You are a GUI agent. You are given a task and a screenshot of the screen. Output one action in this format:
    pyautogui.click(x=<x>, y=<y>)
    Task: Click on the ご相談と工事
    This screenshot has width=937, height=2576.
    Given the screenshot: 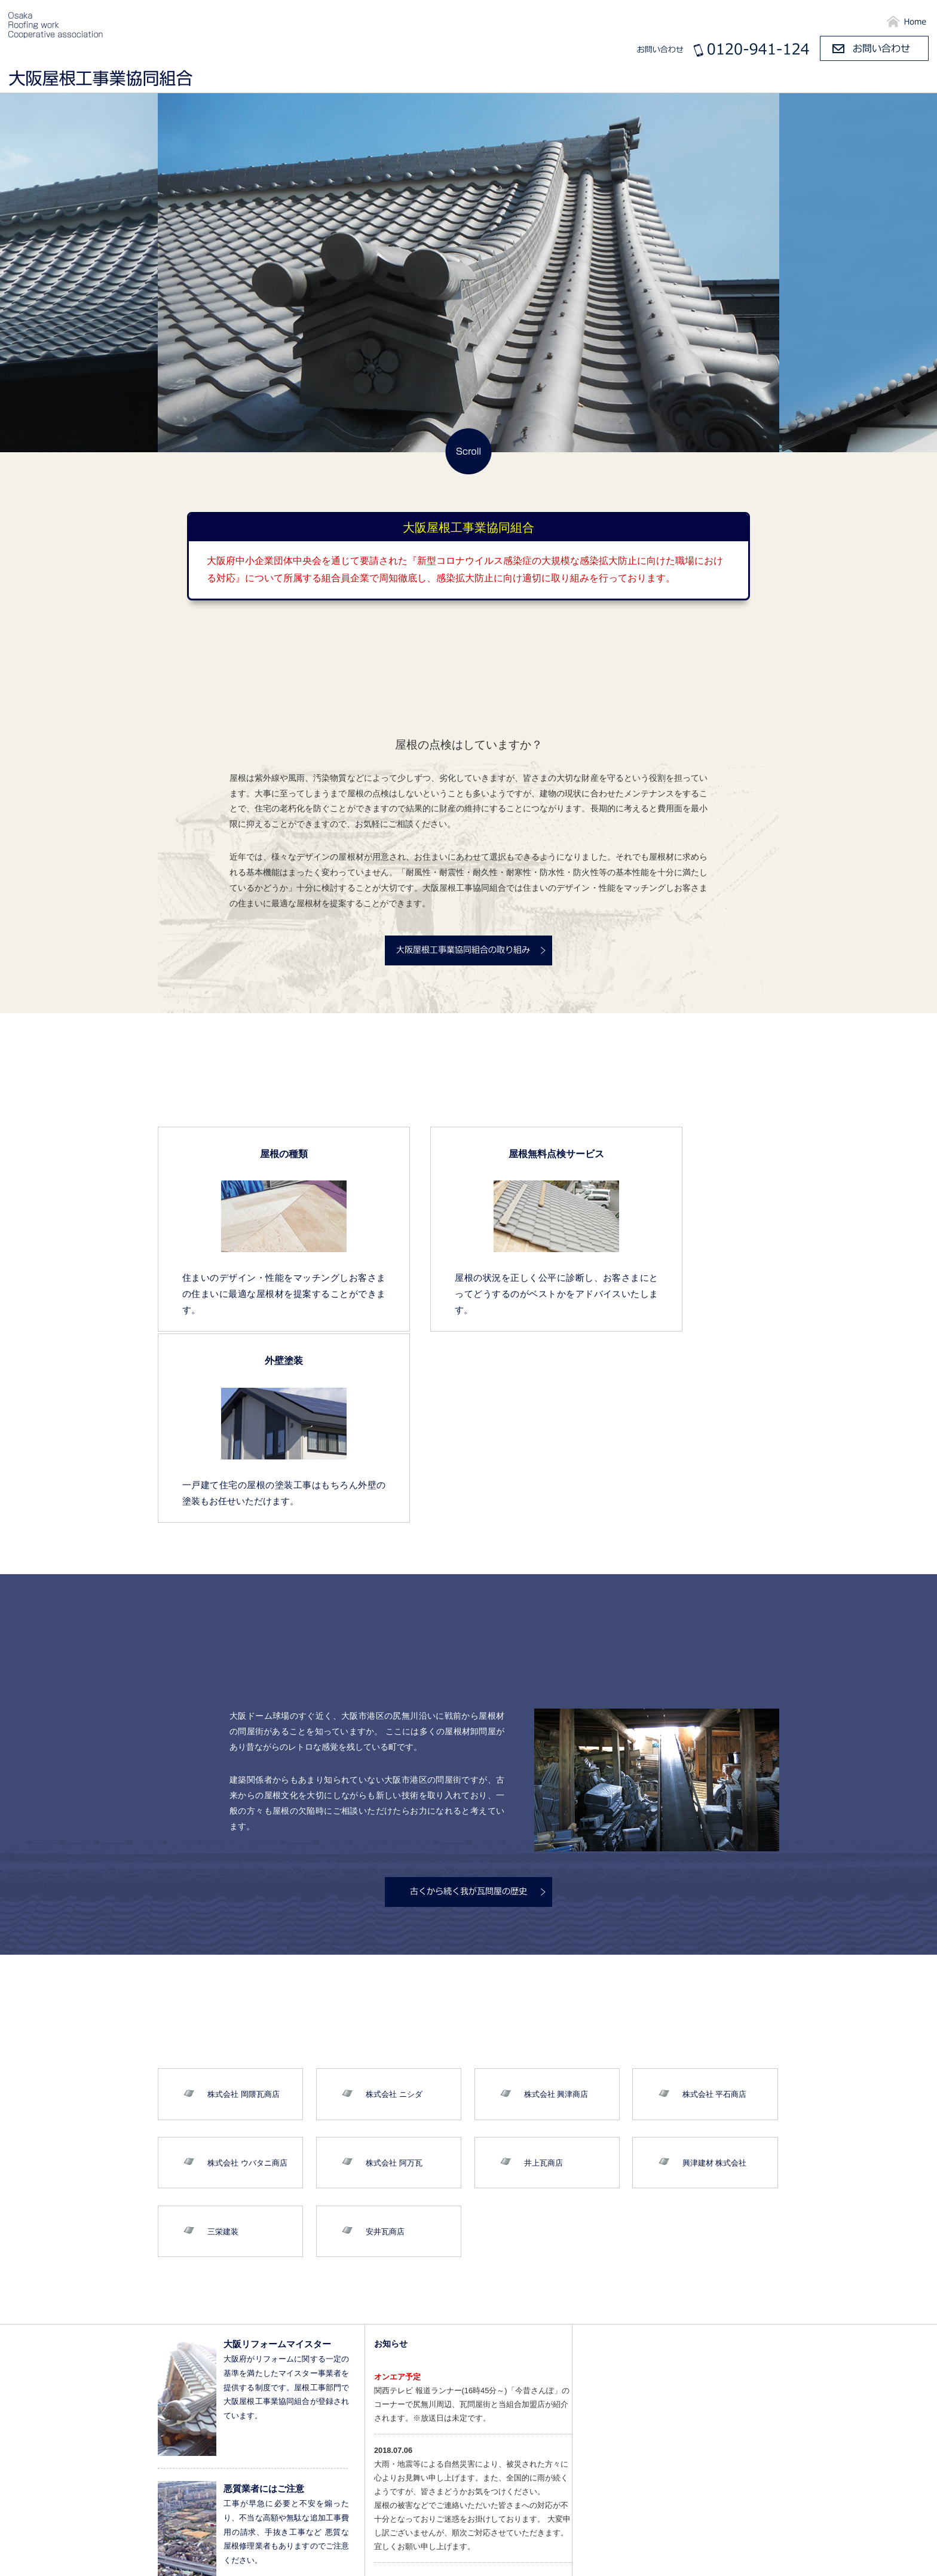 What is the action you would take?
    pyautogui.click(x=890, y=80)
    